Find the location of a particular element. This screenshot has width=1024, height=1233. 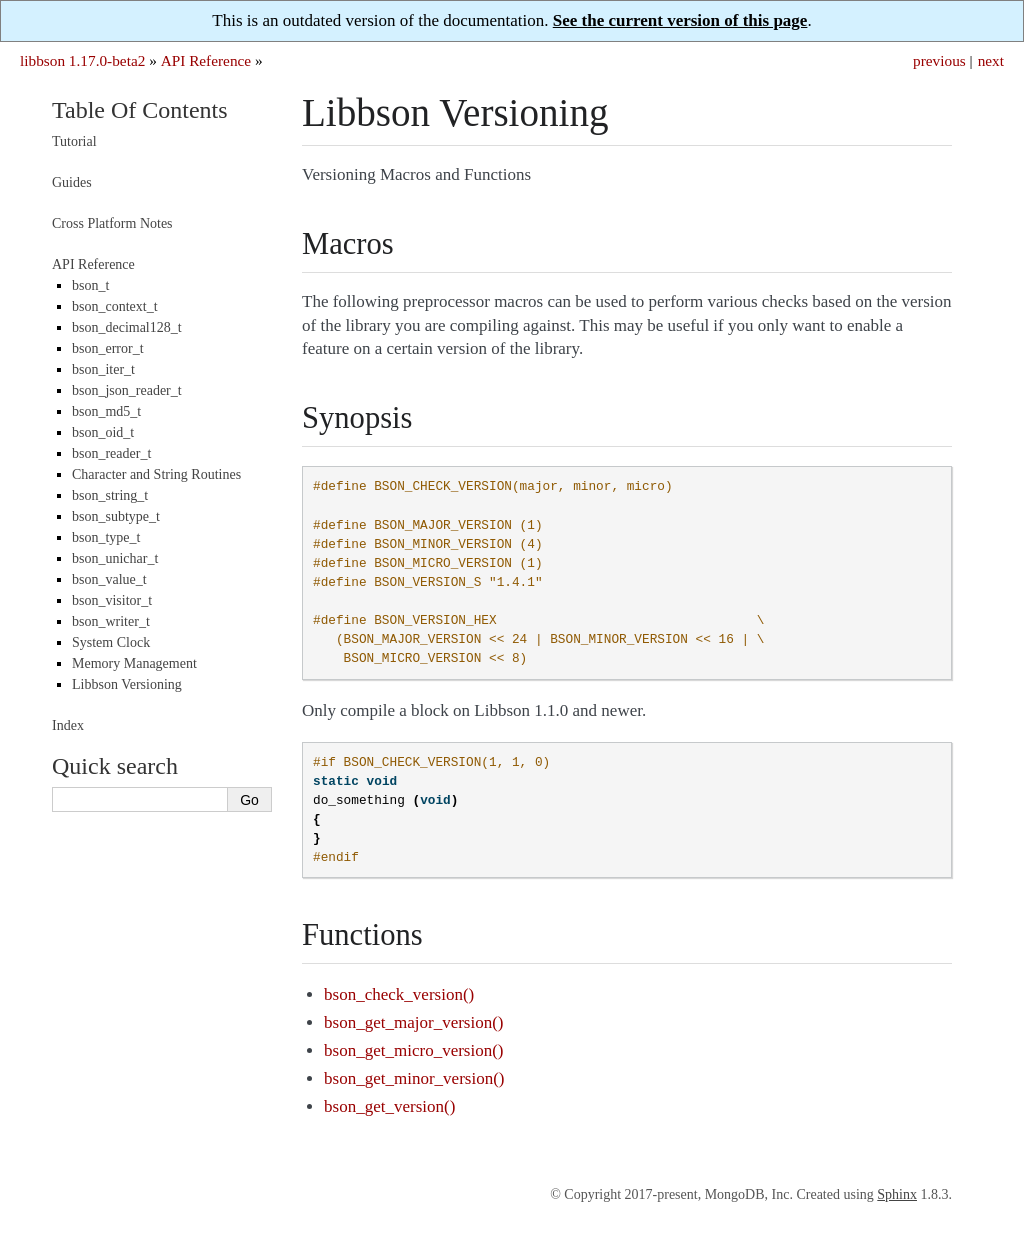

Guides is located at coordinates (72, 182).